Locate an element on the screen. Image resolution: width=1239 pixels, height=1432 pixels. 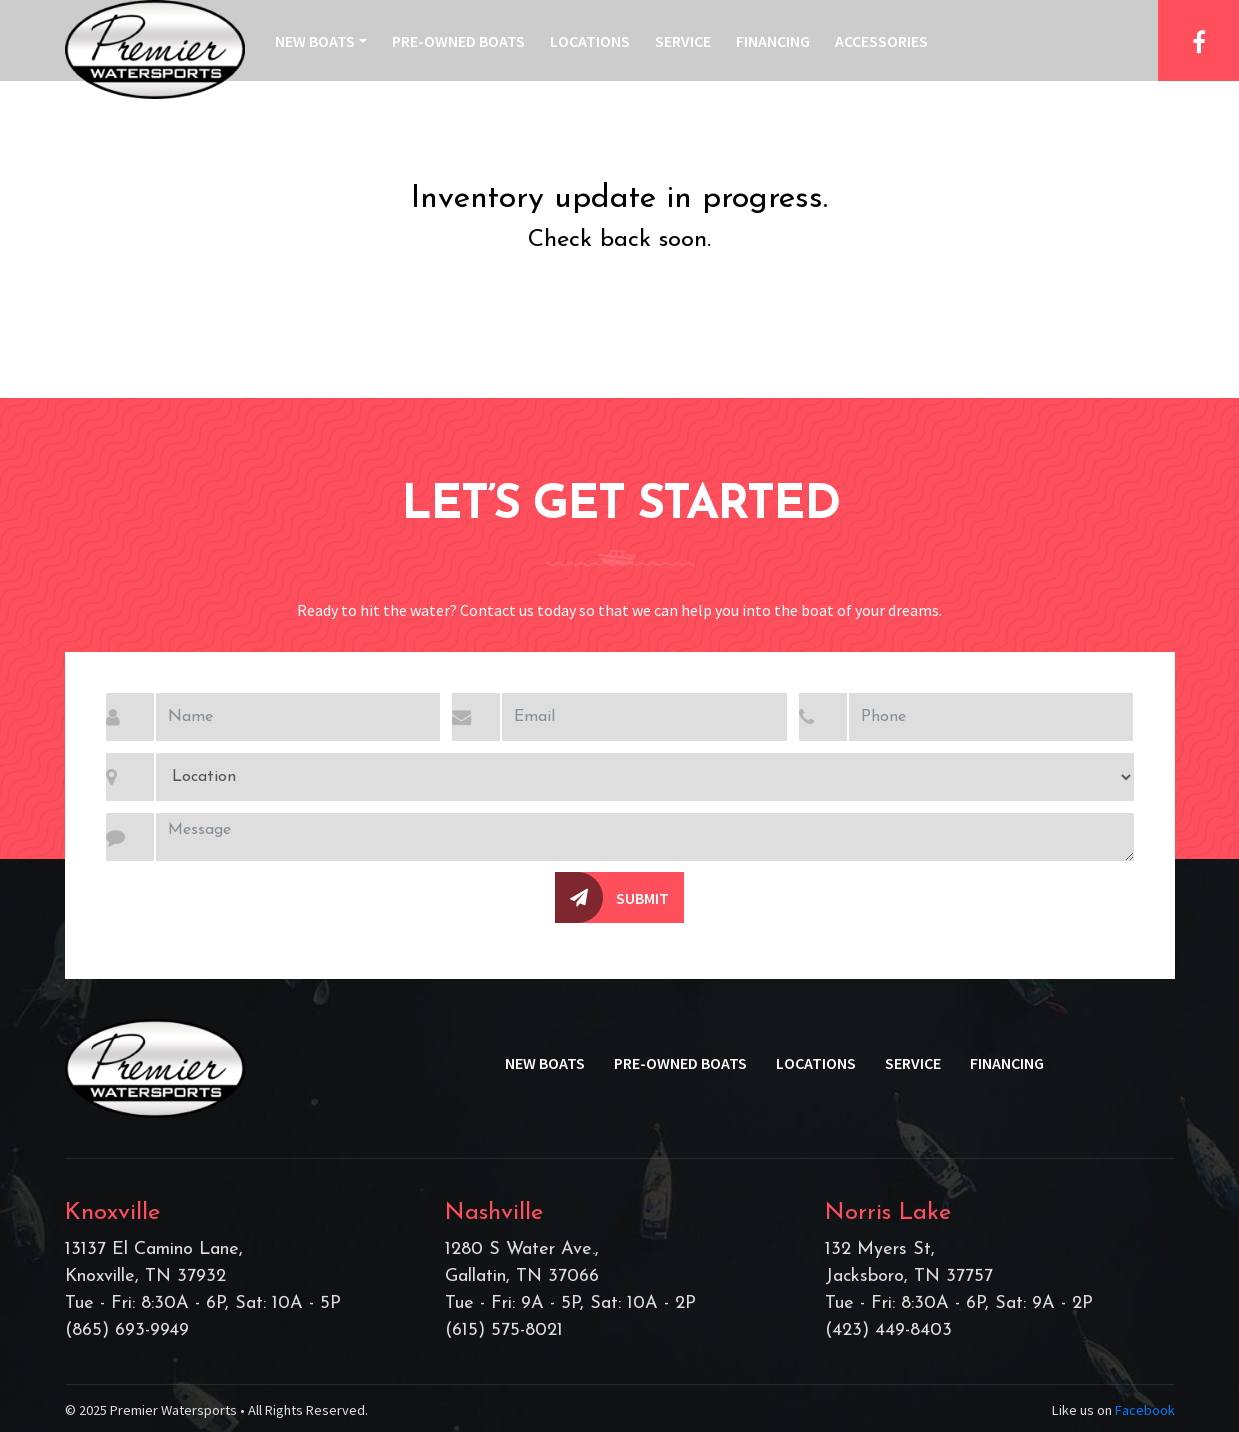
(615) 575-8021 is located at coordinates (504, 1330).